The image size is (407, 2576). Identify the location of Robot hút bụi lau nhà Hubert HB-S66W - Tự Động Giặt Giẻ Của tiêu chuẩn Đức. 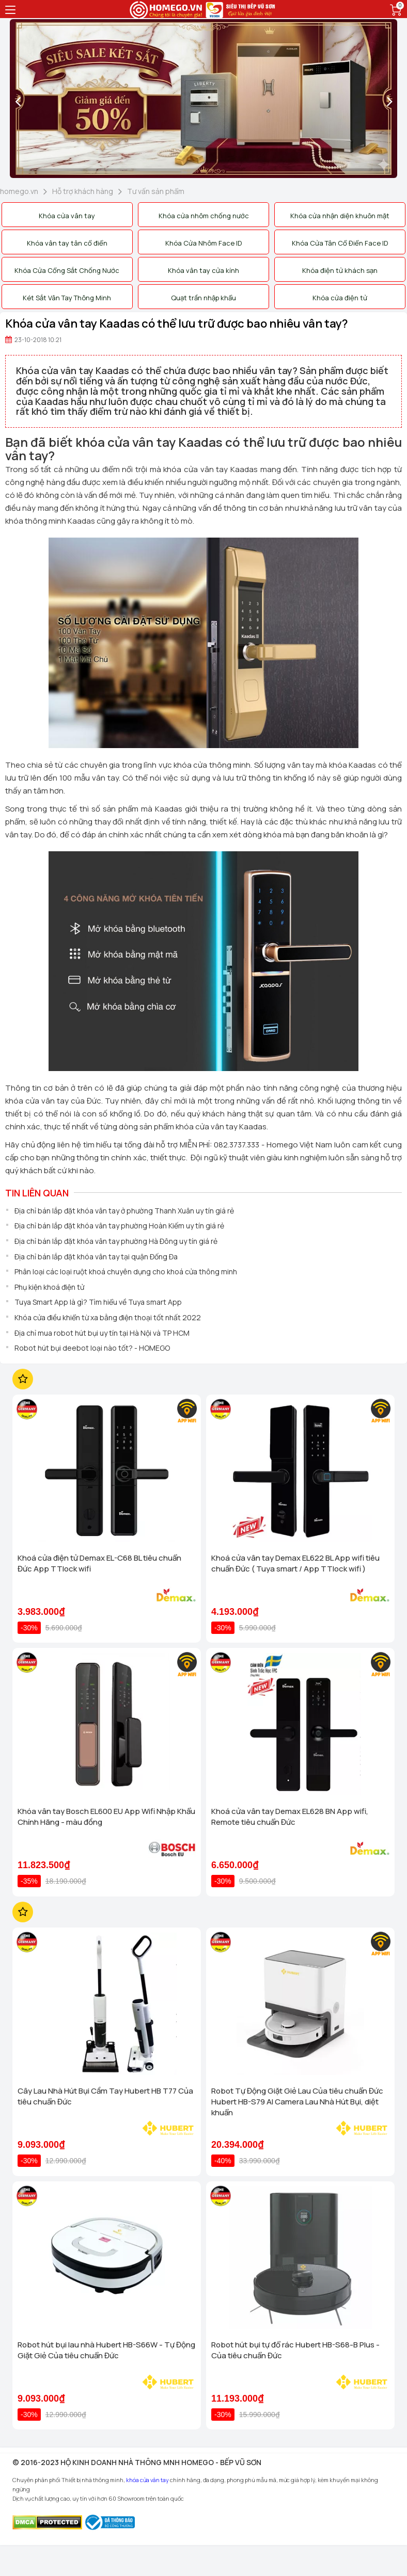
(106, 2350).